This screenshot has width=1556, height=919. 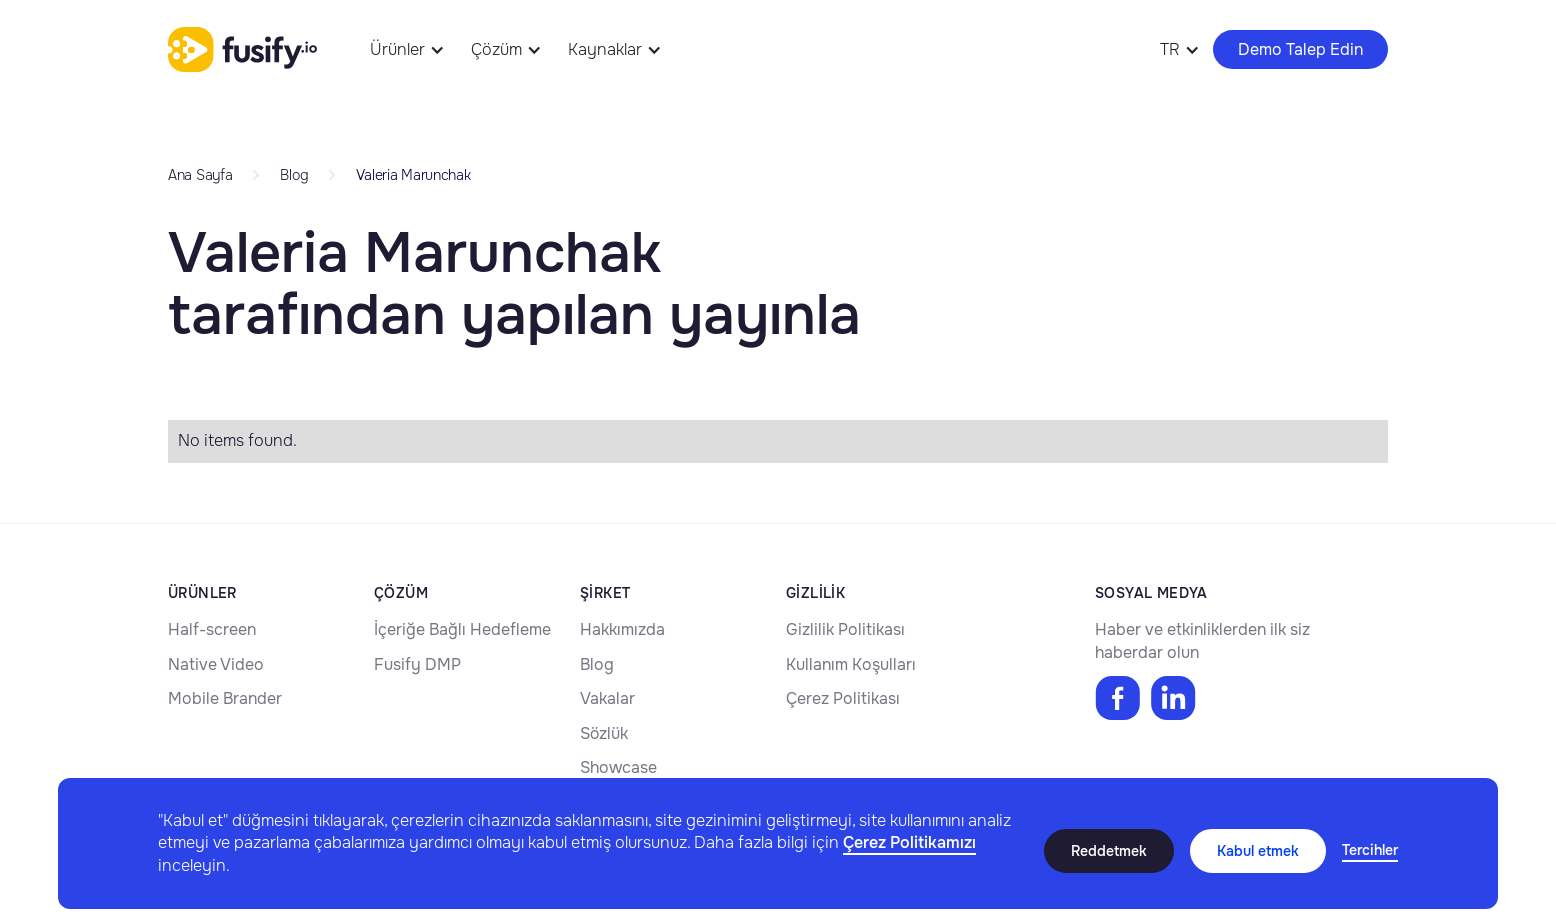 What do you see at coordinates (851, 664) in the screenshot?
I see `Kullanım Koşulları` at bounding box center [851, 664].